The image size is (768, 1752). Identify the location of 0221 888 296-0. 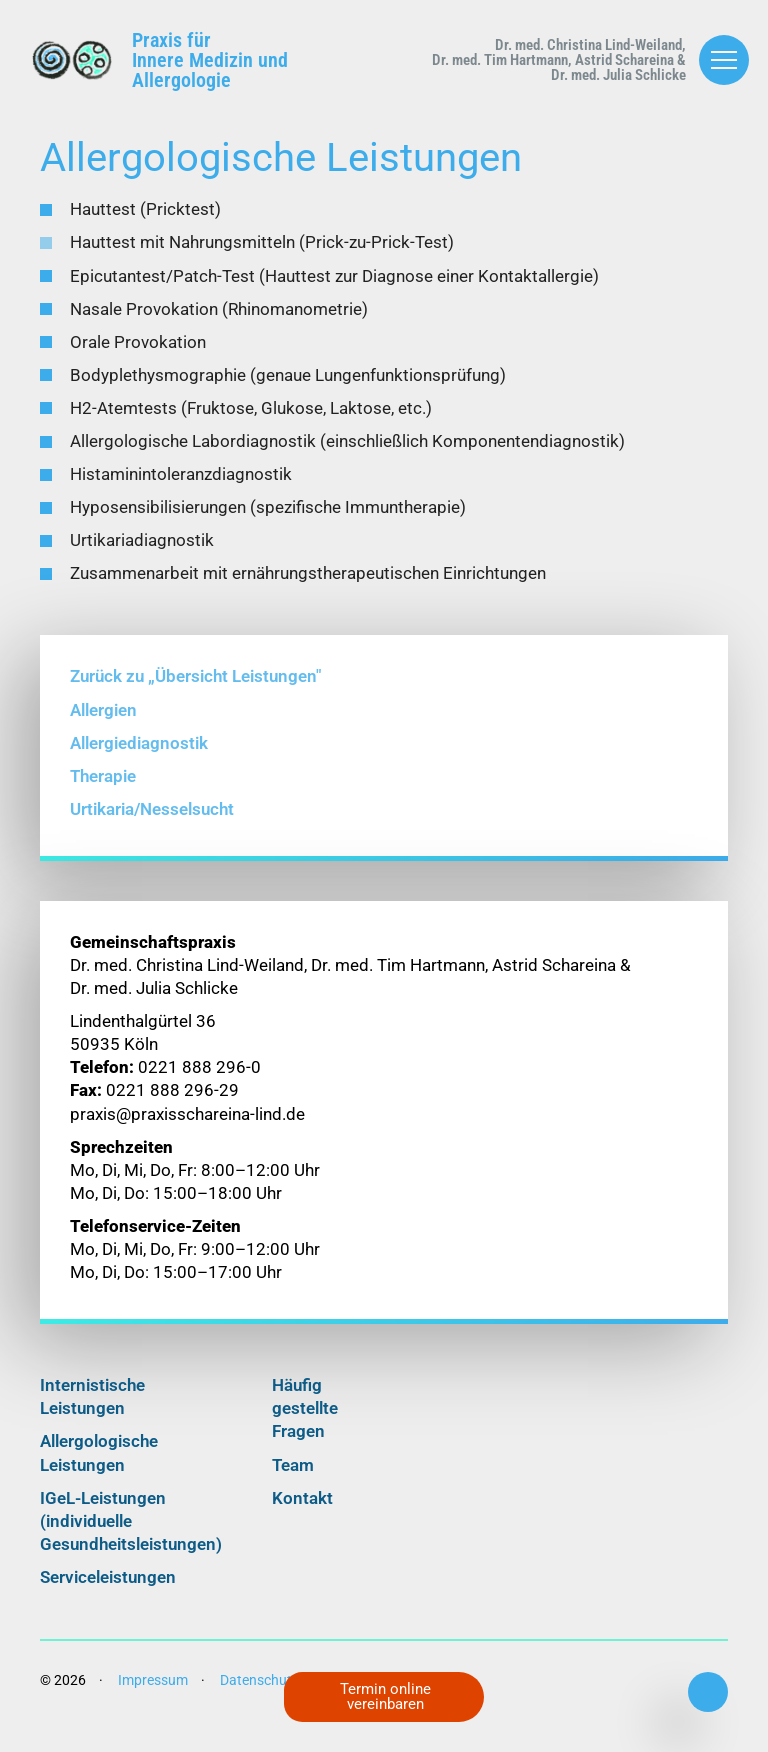
(708, 1692).